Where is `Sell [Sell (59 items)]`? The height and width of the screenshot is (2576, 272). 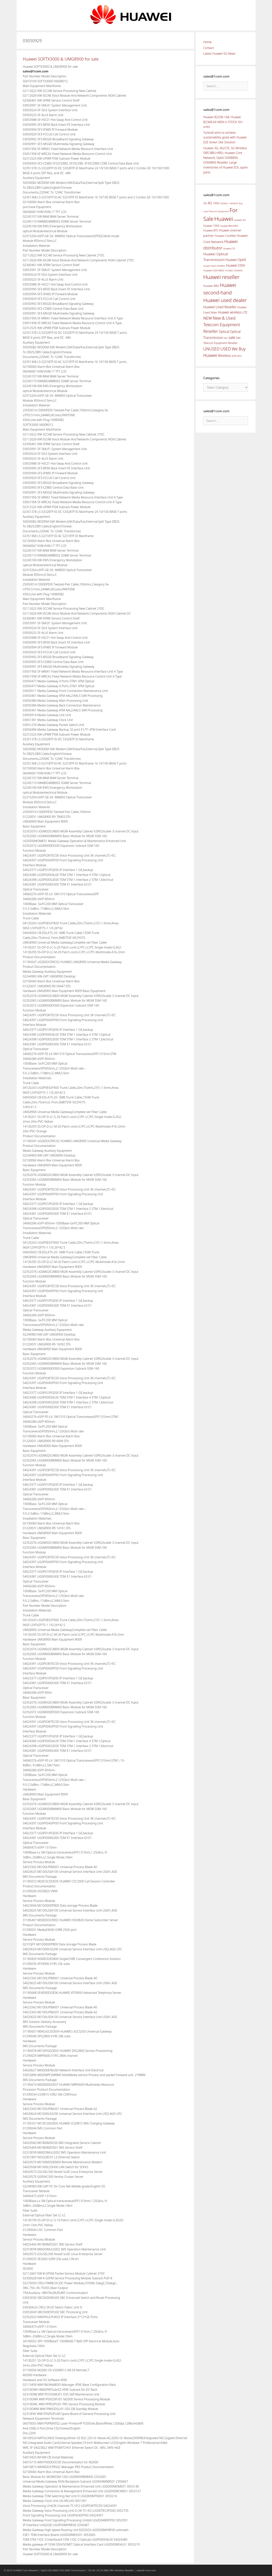 Sell [Sell (59 items)] is located at coordinates (238, 338).